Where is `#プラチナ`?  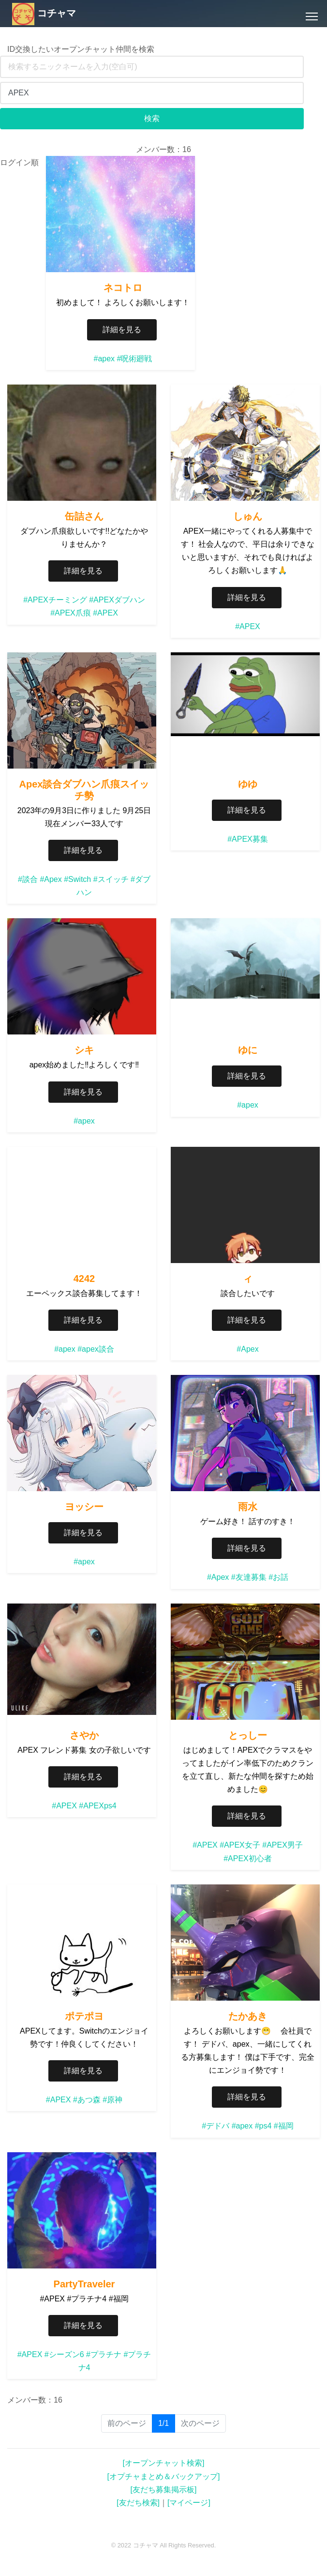 #プラチナ is located at coordinates (103, 2354).